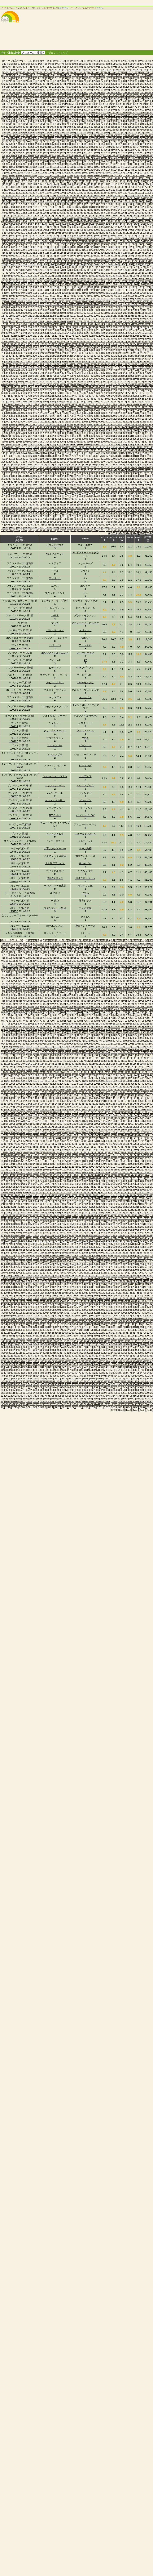 This screenshot has height=2576, width=153. Describe the element at coordinates (12, 261) in the screenshot. I see `[1713]` at that location.